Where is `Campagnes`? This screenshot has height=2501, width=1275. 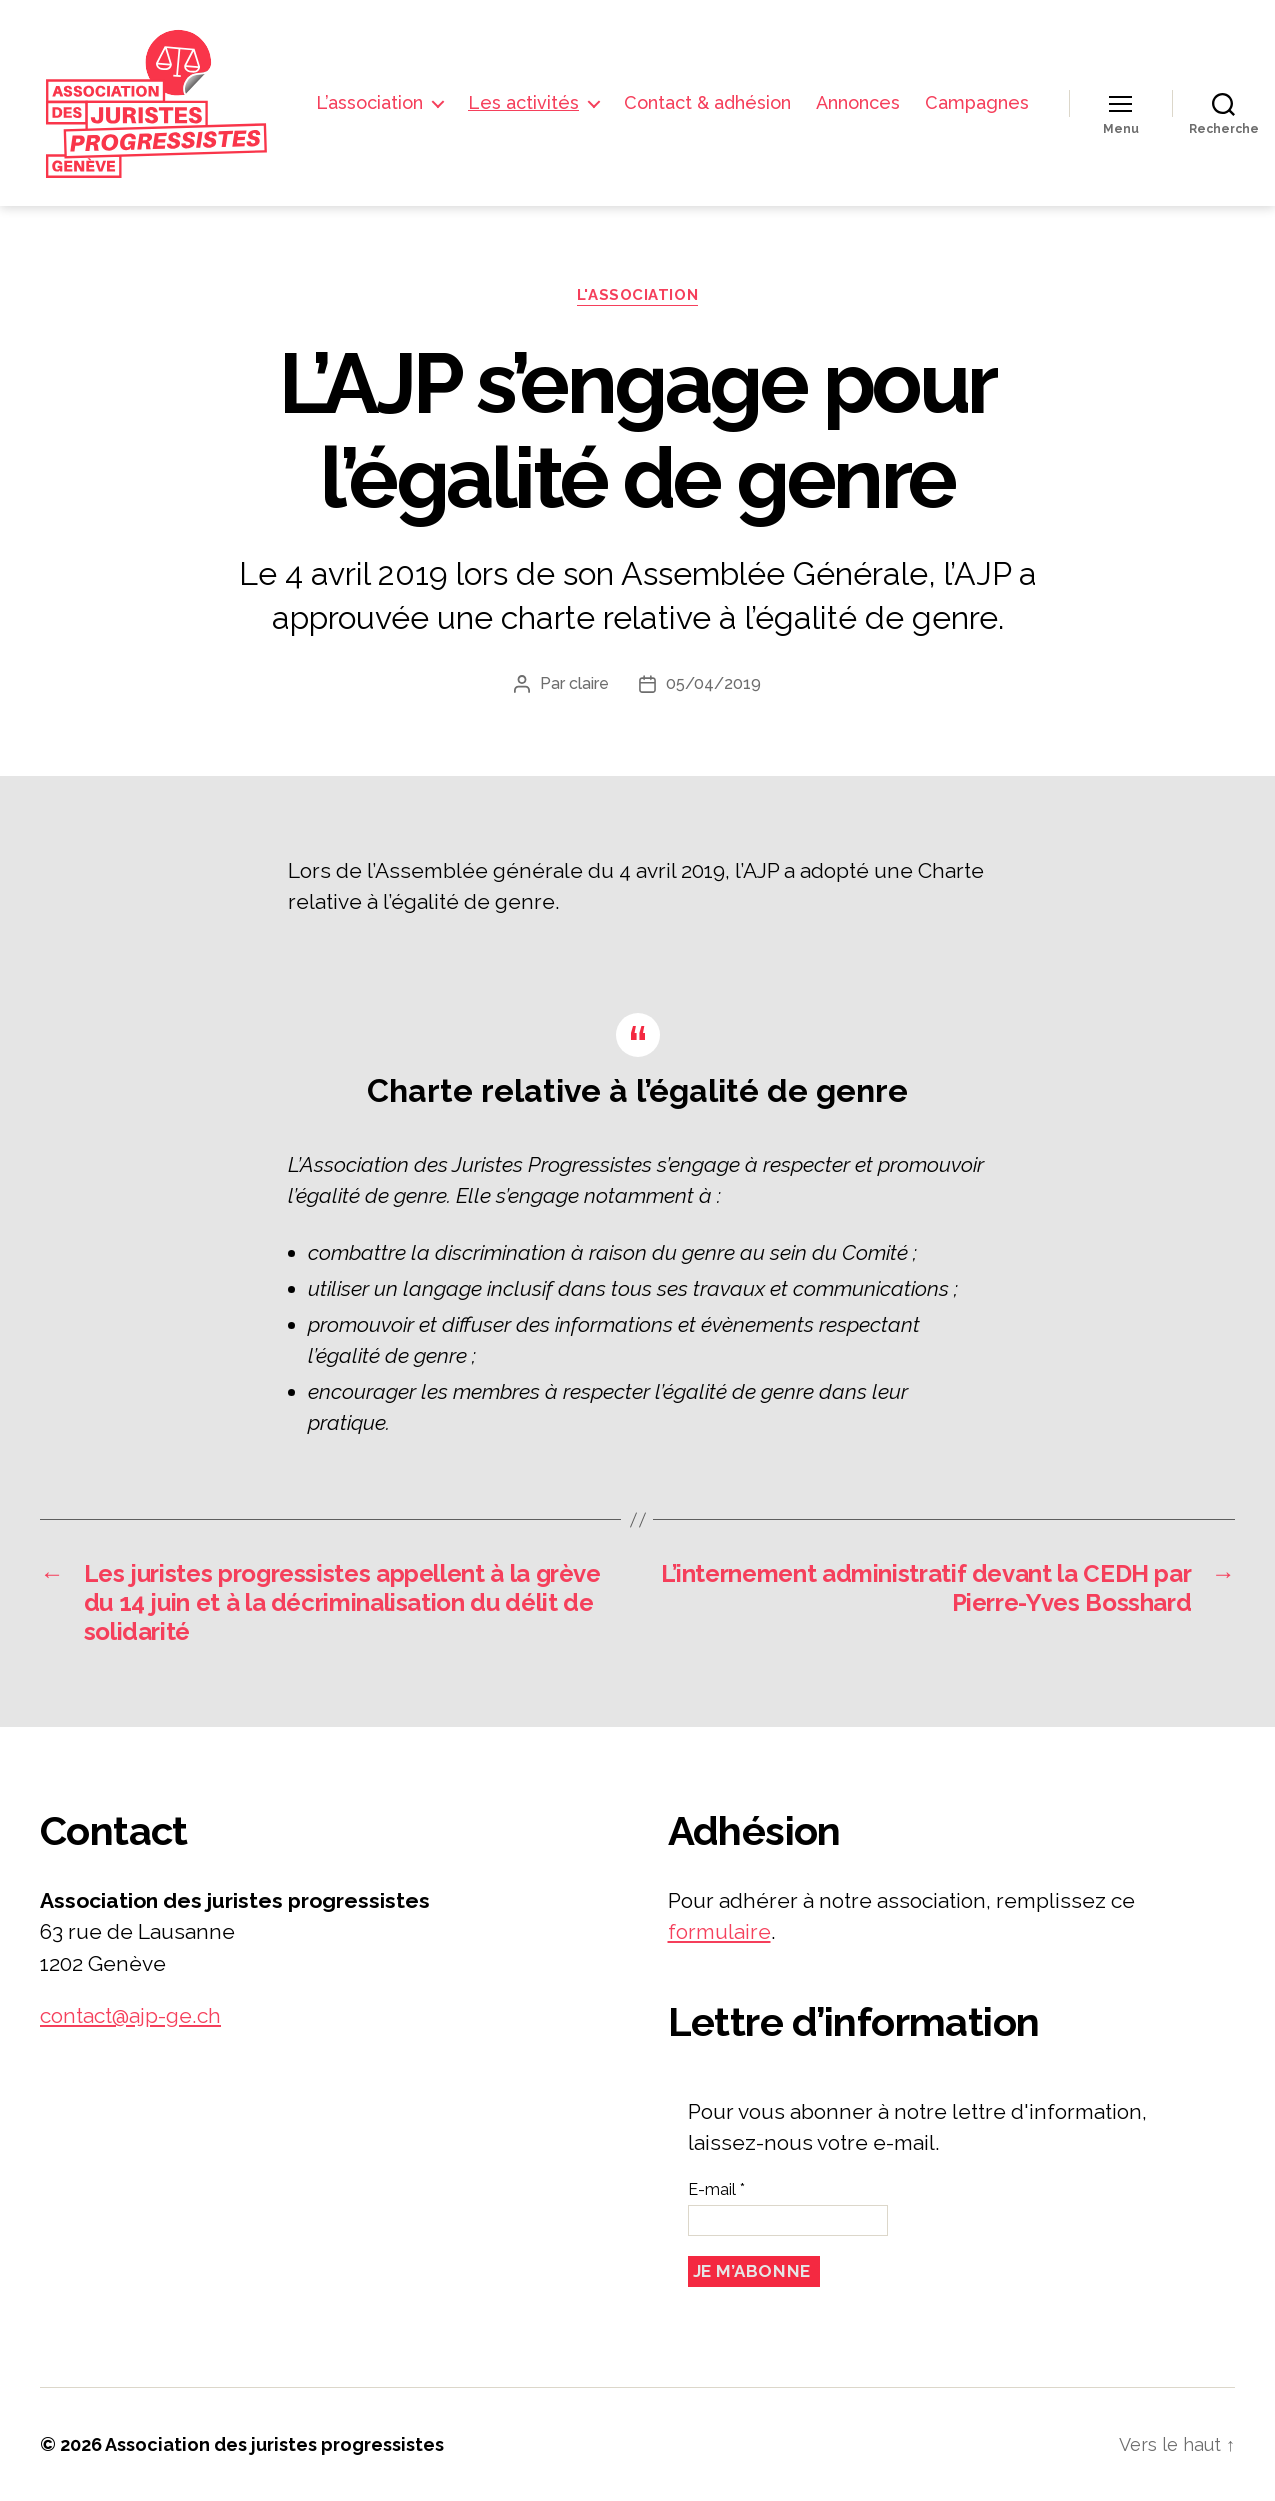 Campagnes is located at coordinates (977, 117).